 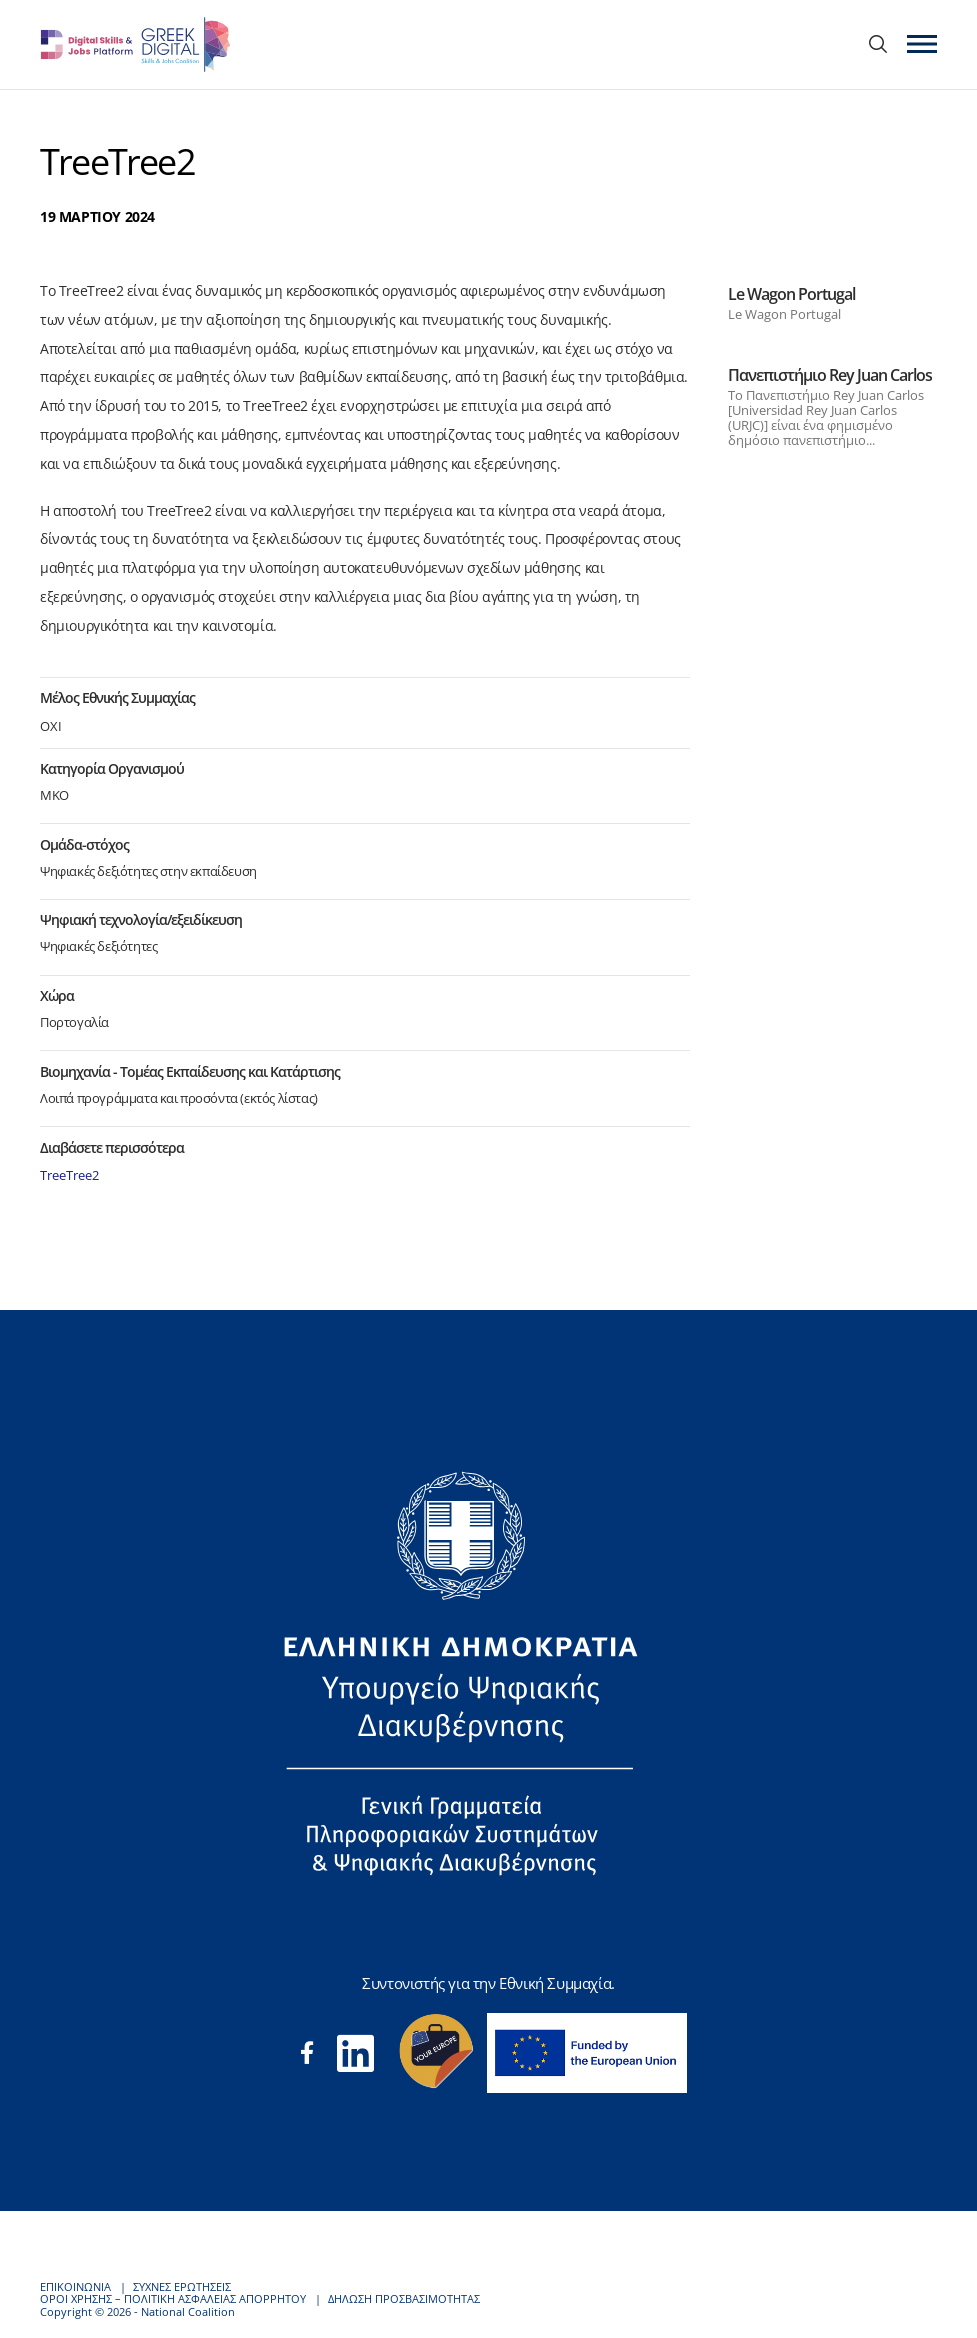 What do you see at coordinates (173, 2298) in the screenshot?
I see `ΟΡΟΙ ΧΡΗΣΗΣ – ΠΟΛΙΤΙΚΗ ΑΣΦΑΛΕΙΑΣ ΑΠΟΡΡΗΤΟΥ` at bounding box center [173, 2298].